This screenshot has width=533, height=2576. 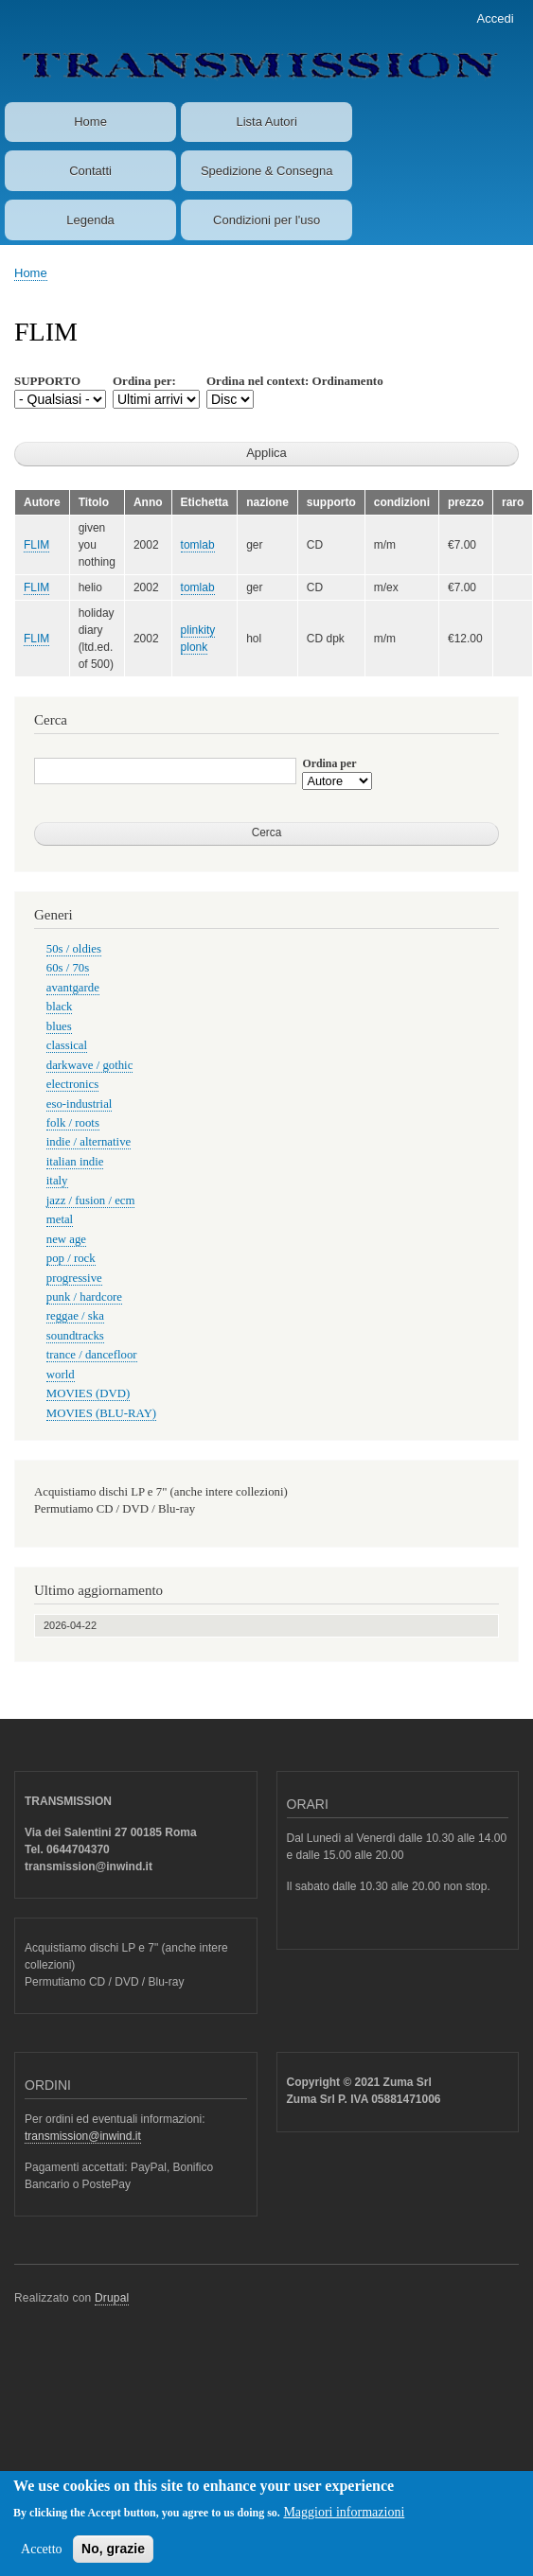 I want to click on MOVIES (BLU-RAY), so click(x=101, y=1413).